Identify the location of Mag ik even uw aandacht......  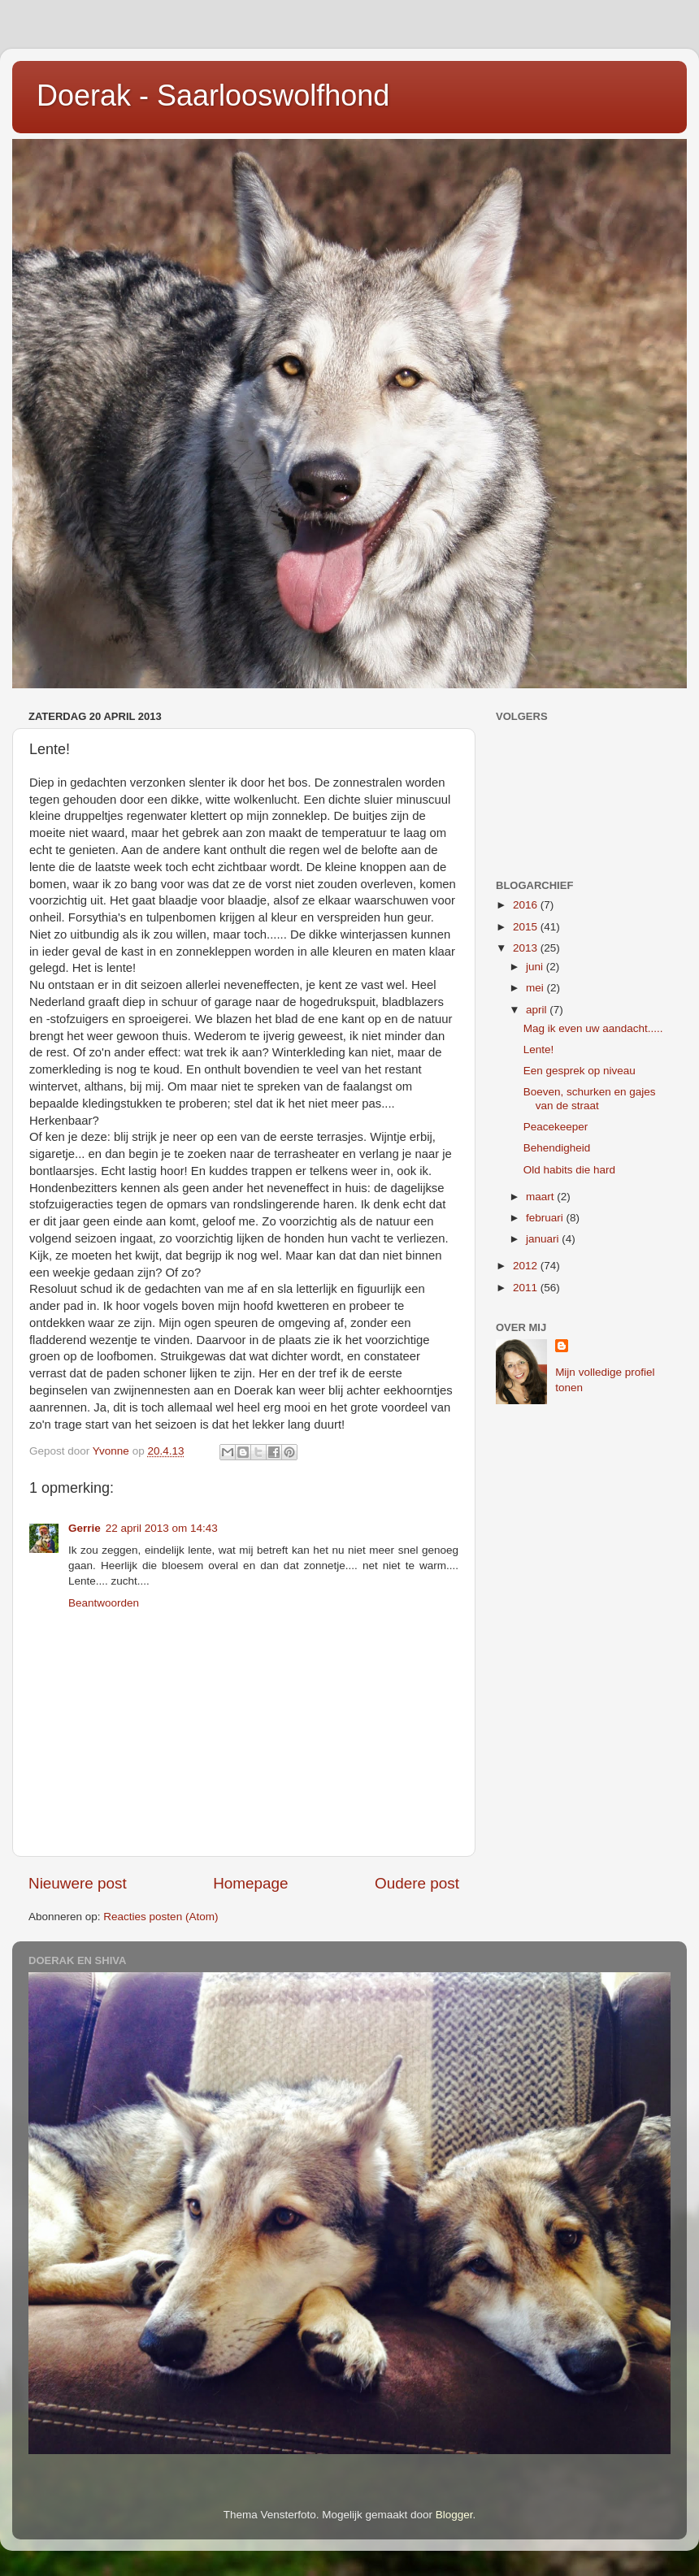
(593, 1028).